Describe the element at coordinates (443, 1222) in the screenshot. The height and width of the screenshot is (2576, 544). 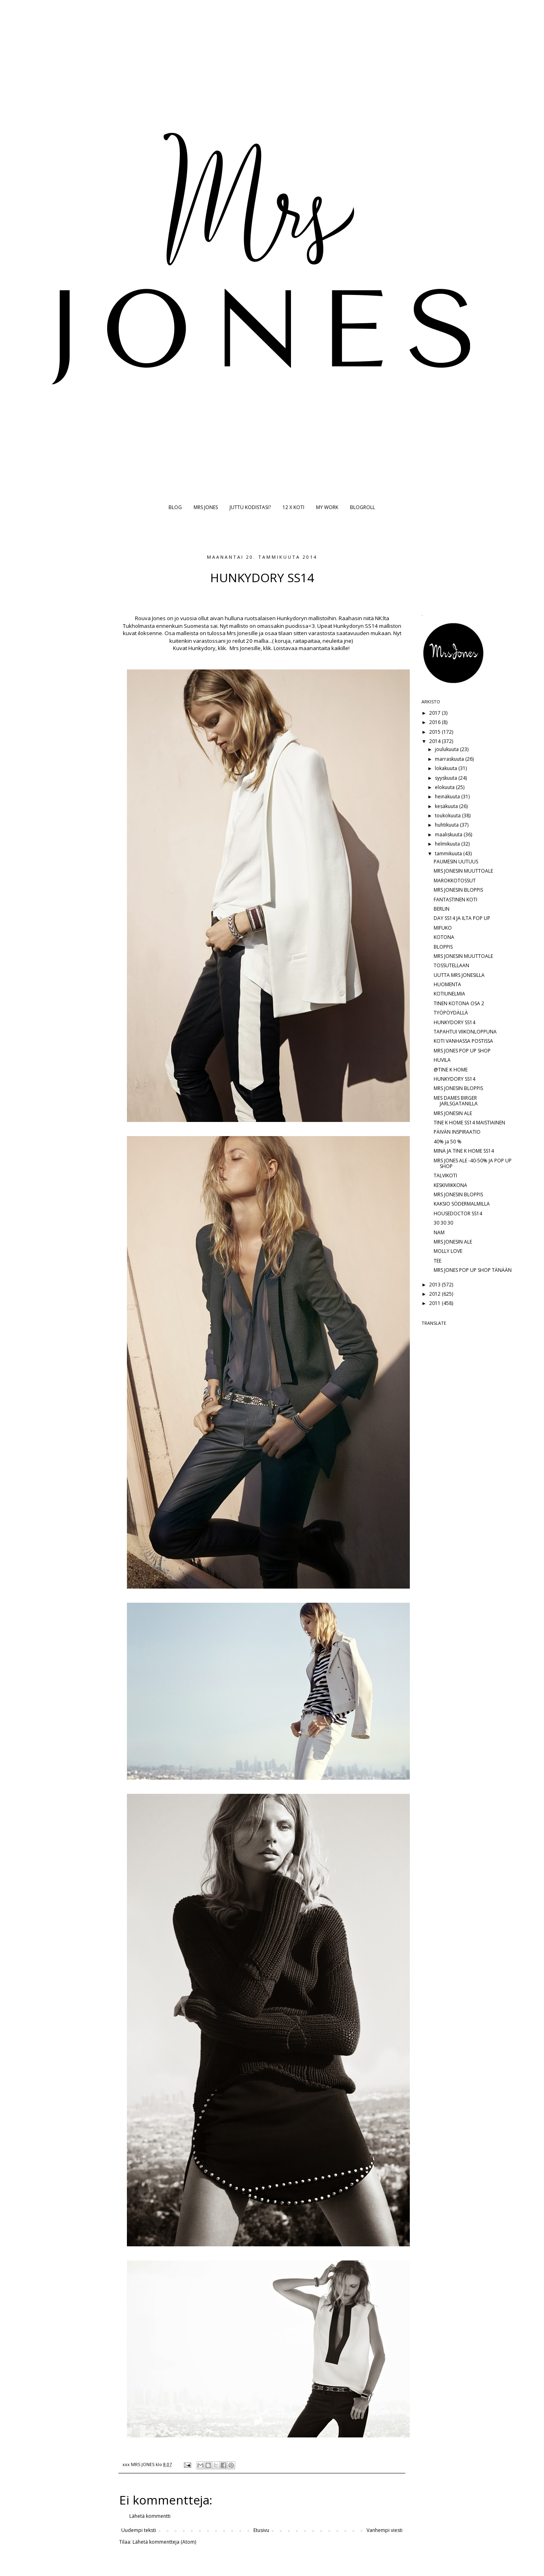
I see `30 30 30` at that location.